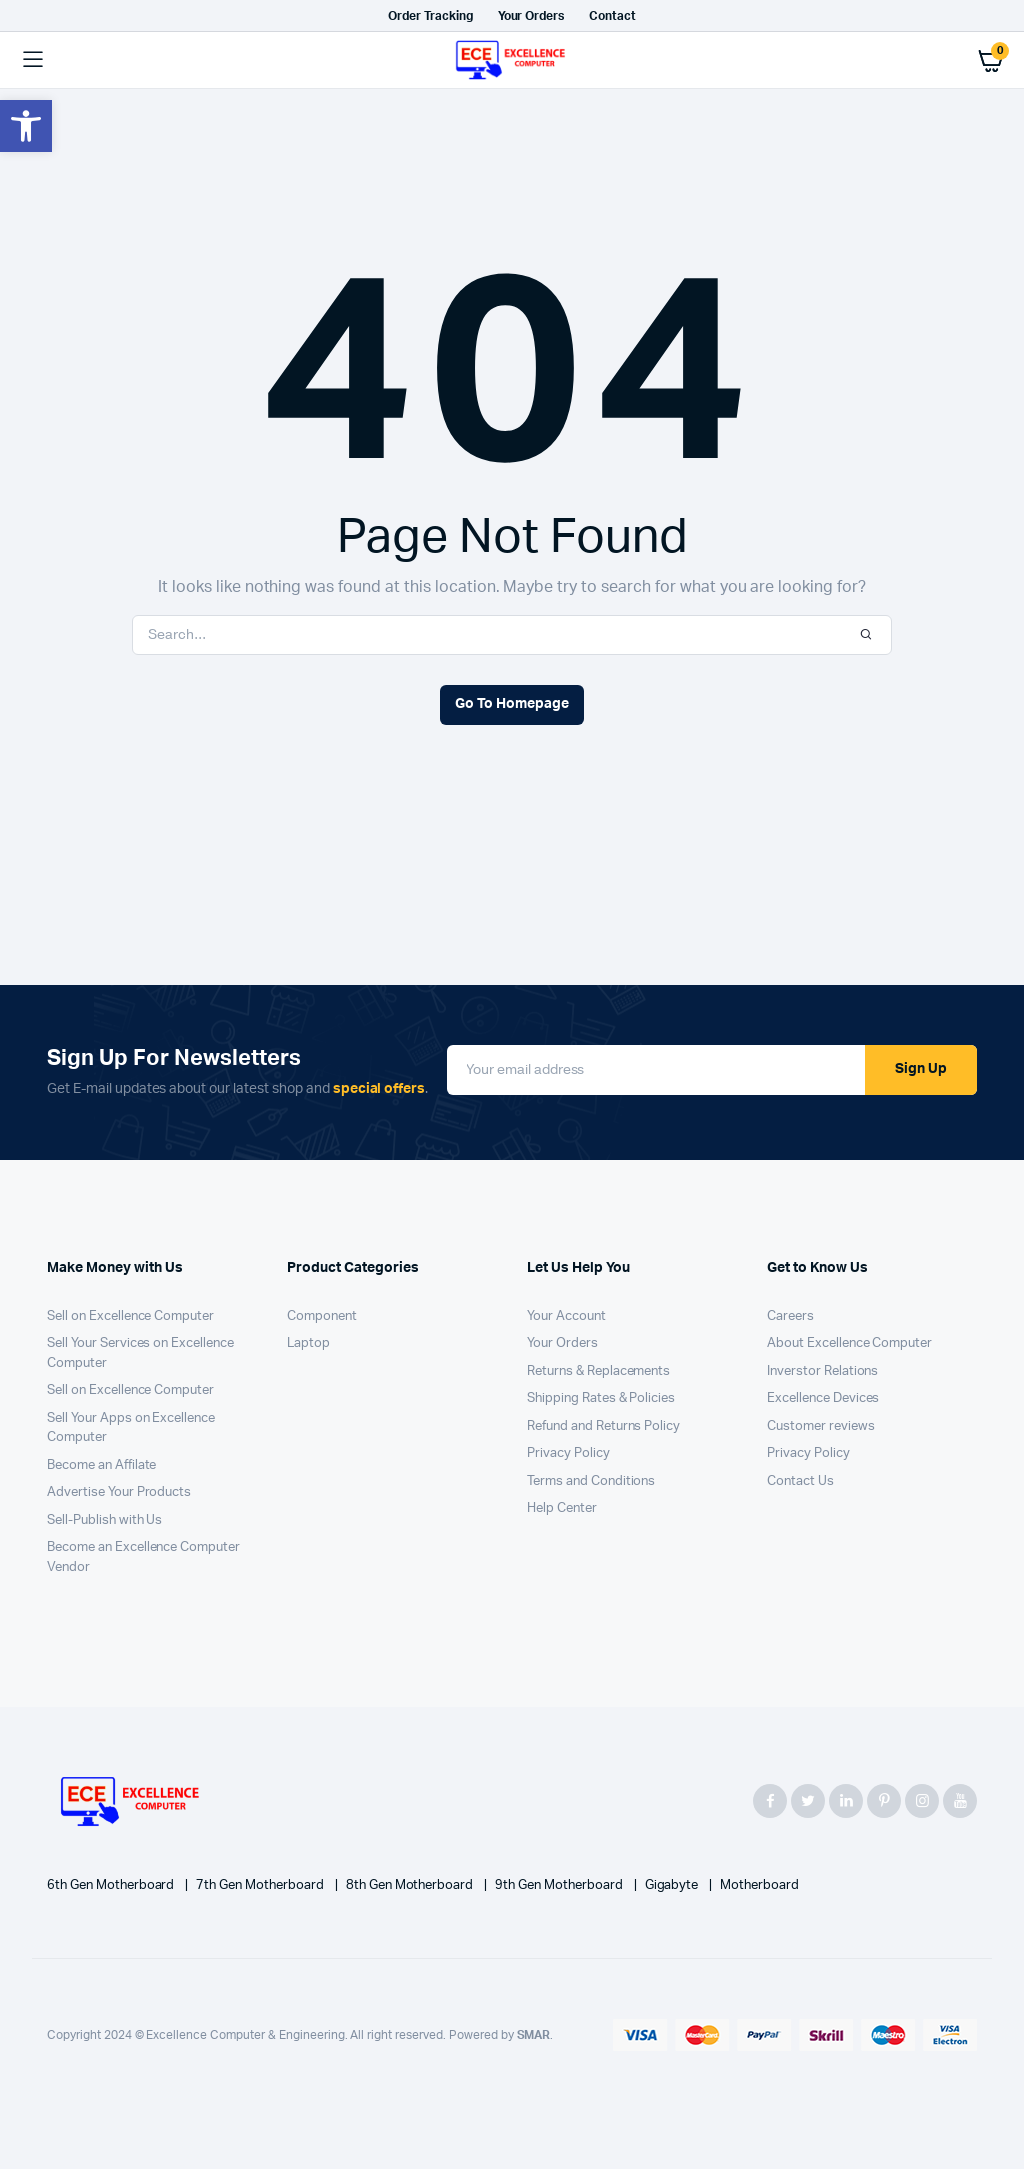 Image resolution: width=1024 pixels, height=2169 pixels. What do you see at coordinates (130, 1316) in the screenshot?
I see `Sell on Excellence Computer` at bounding box center [130, 1316].